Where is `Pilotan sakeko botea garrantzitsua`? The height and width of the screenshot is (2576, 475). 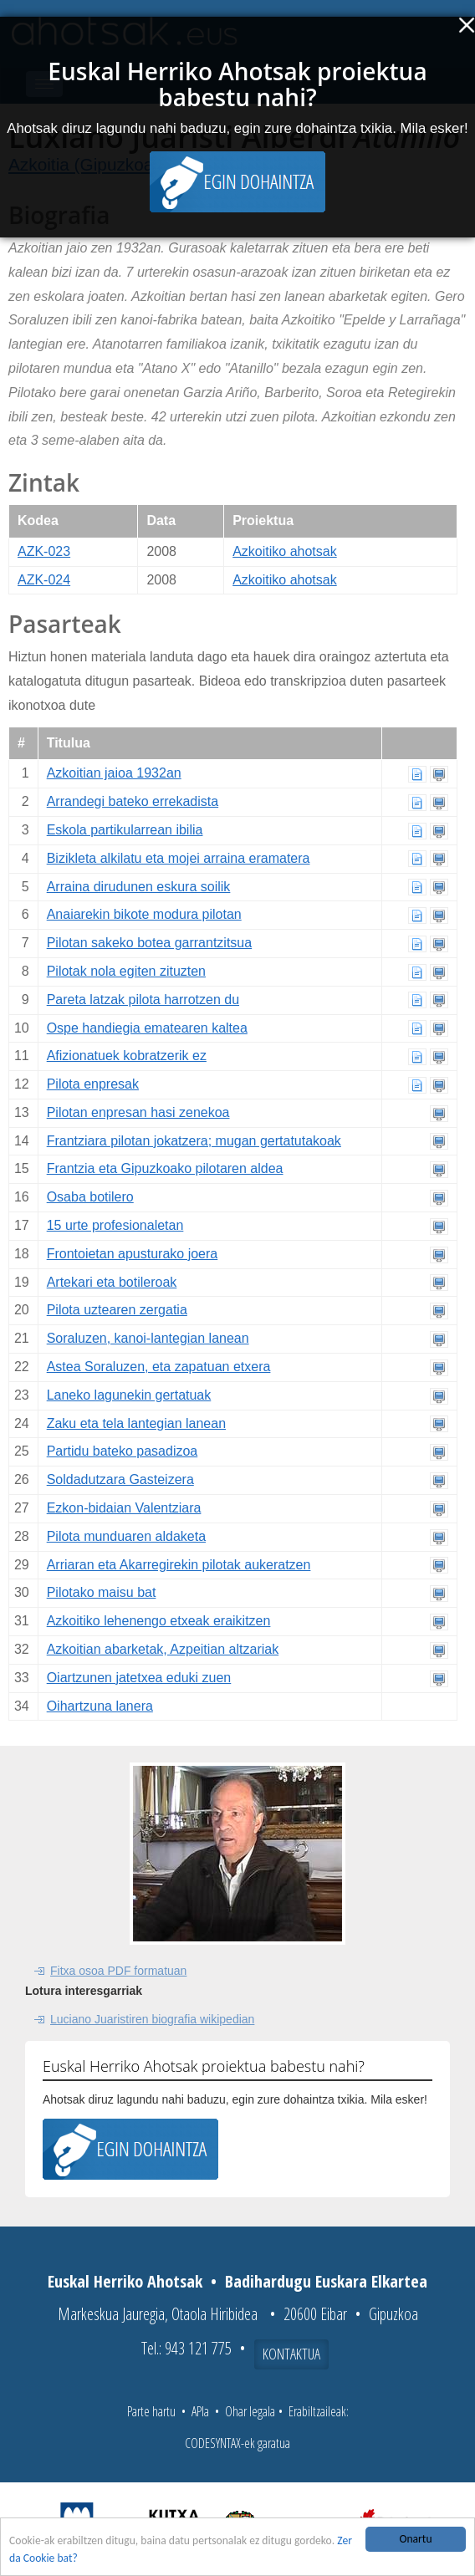
Pilotan sakeko botea garrantzitsua is located at coordinates (149, 943).